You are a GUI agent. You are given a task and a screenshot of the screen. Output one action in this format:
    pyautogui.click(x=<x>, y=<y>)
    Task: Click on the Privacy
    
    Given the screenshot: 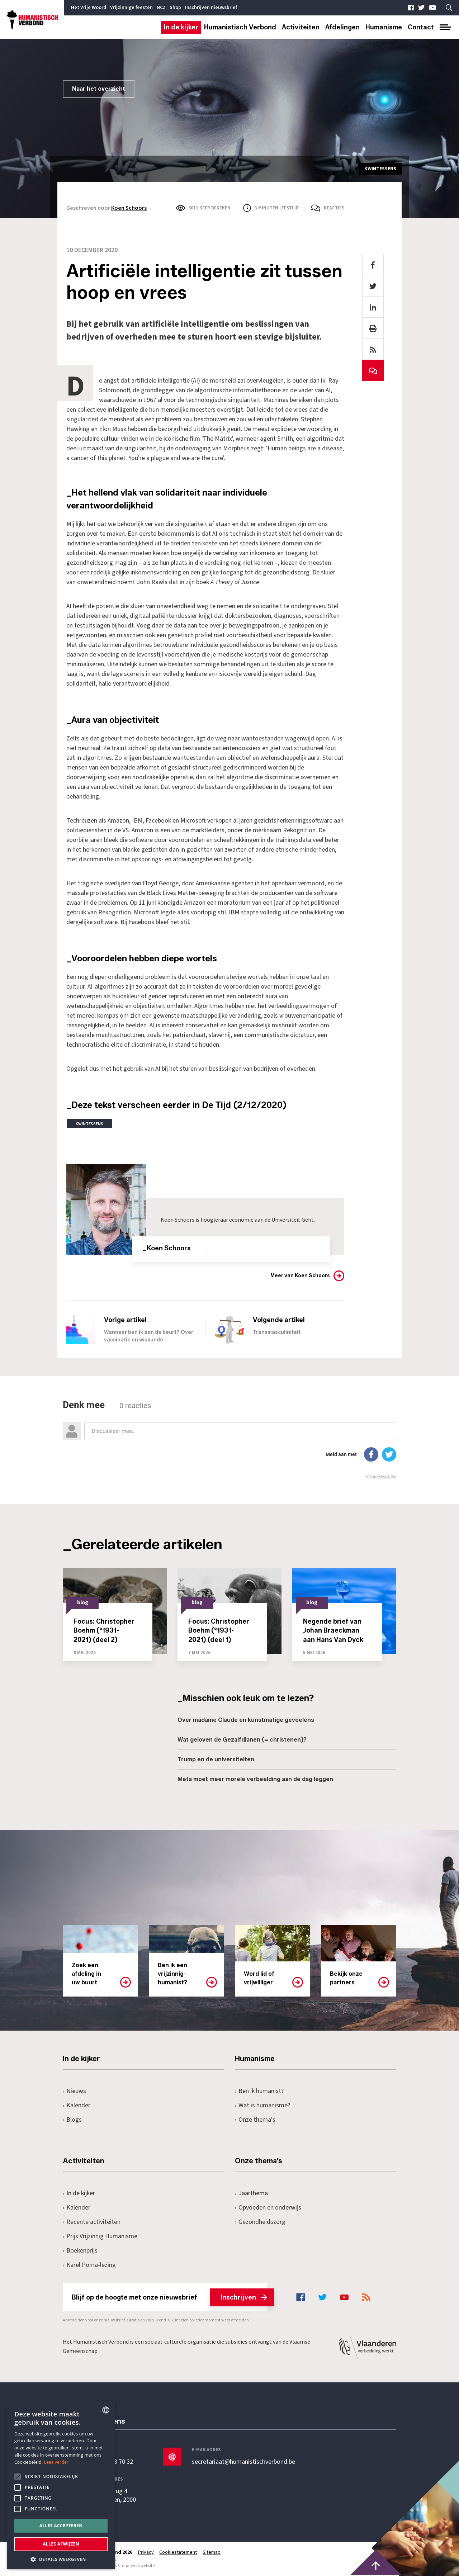 What is the action you would take?
    pyautogui.click(x=146, y=2552)
    